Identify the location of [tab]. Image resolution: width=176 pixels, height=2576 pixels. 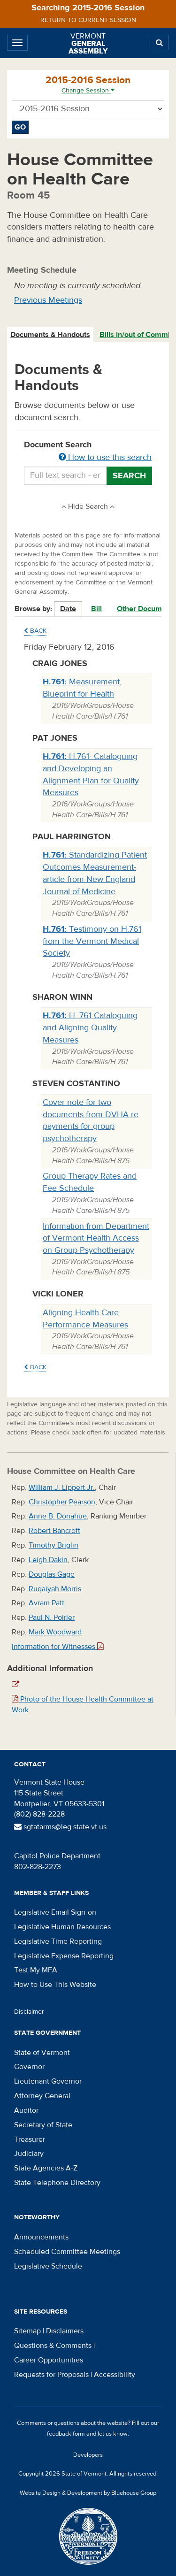
(50, 335).